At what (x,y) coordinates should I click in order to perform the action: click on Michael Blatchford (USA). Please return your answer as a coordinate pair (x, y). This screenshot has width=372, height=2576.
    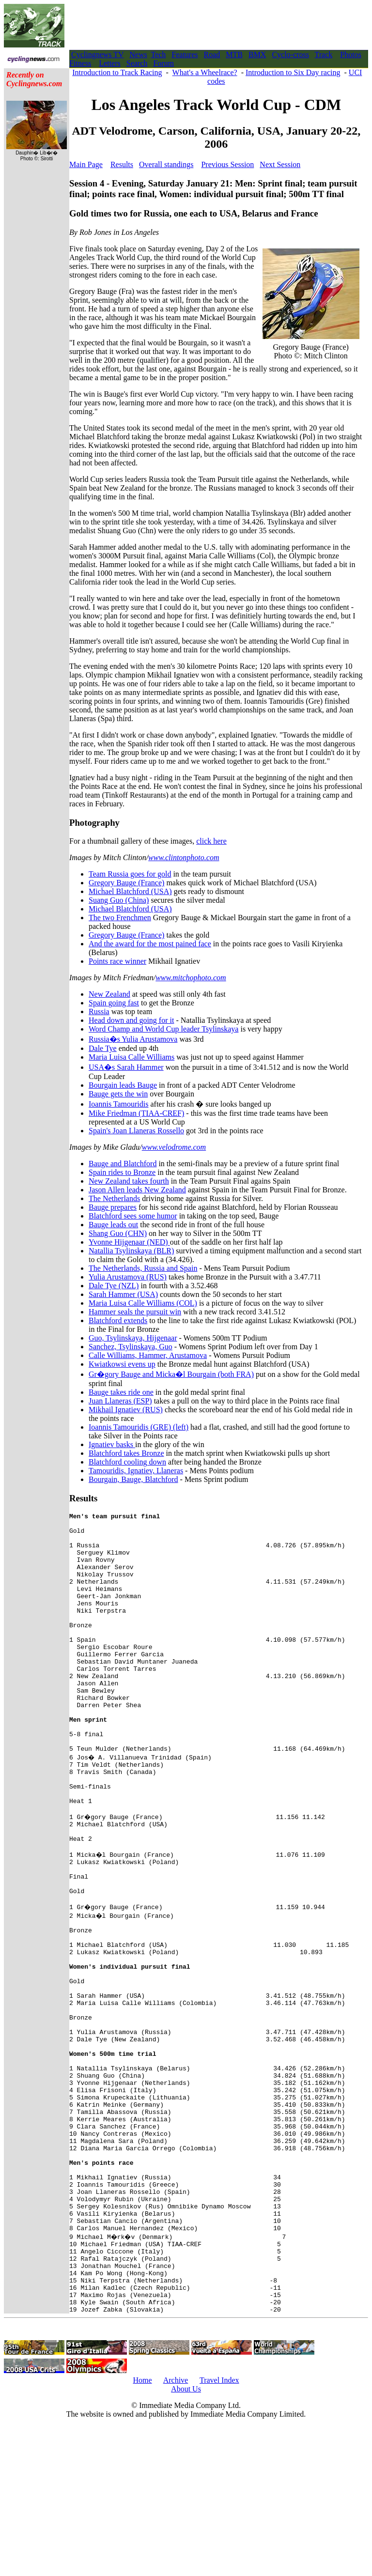
    Looking at the image, I should click on (130, 891).